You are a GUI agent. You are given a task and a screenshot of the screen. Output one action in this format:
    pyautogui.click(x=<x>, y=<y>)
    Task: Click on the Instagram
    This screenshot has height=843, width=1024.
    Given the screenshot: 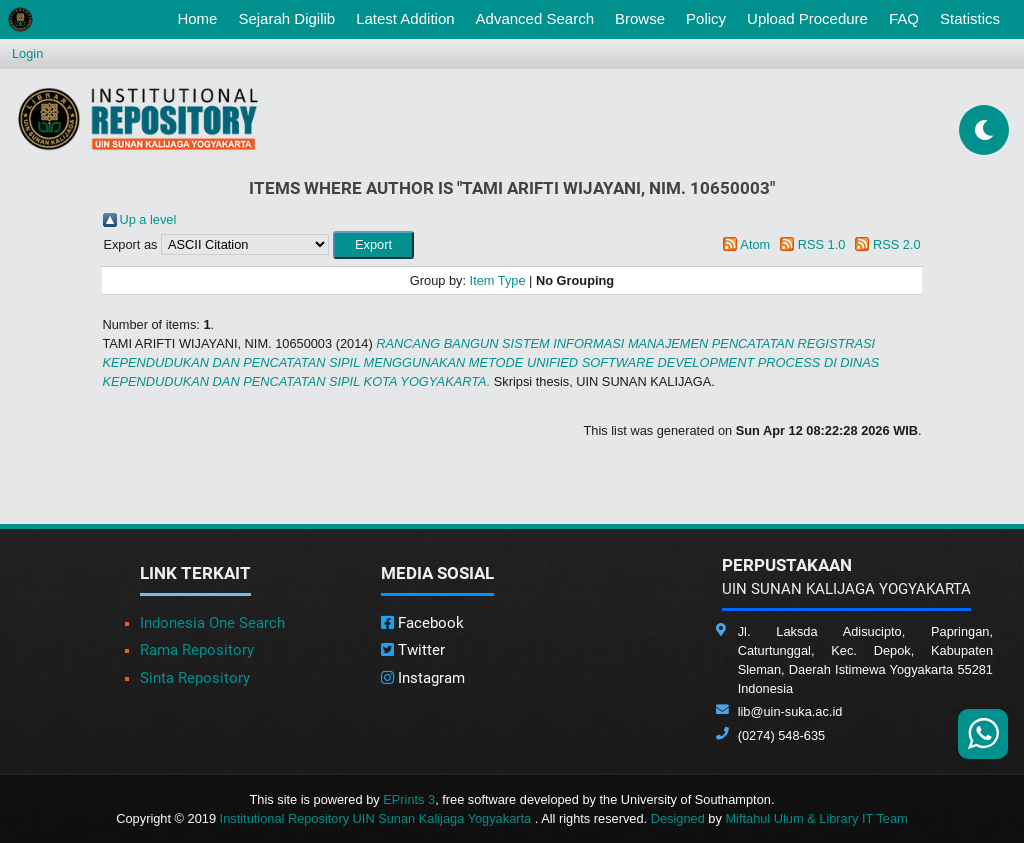 What is the action you would take?
    pyautogui.click(x=423, y=678)
    